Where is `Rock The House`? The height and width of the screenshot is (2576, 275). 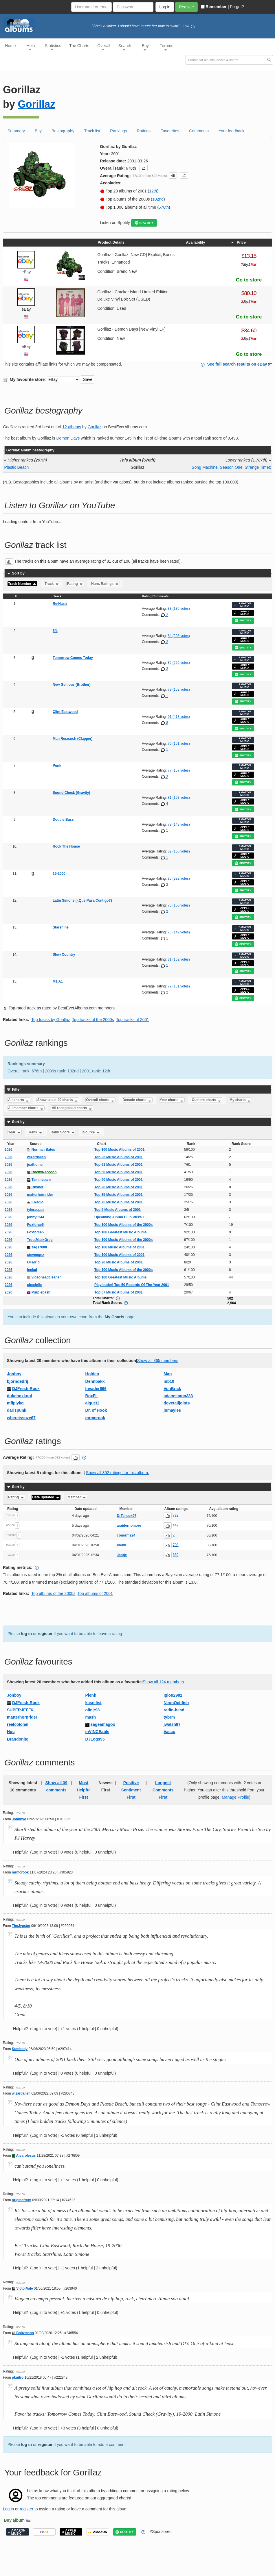 Rock The House is located at coordinates (66, 846).